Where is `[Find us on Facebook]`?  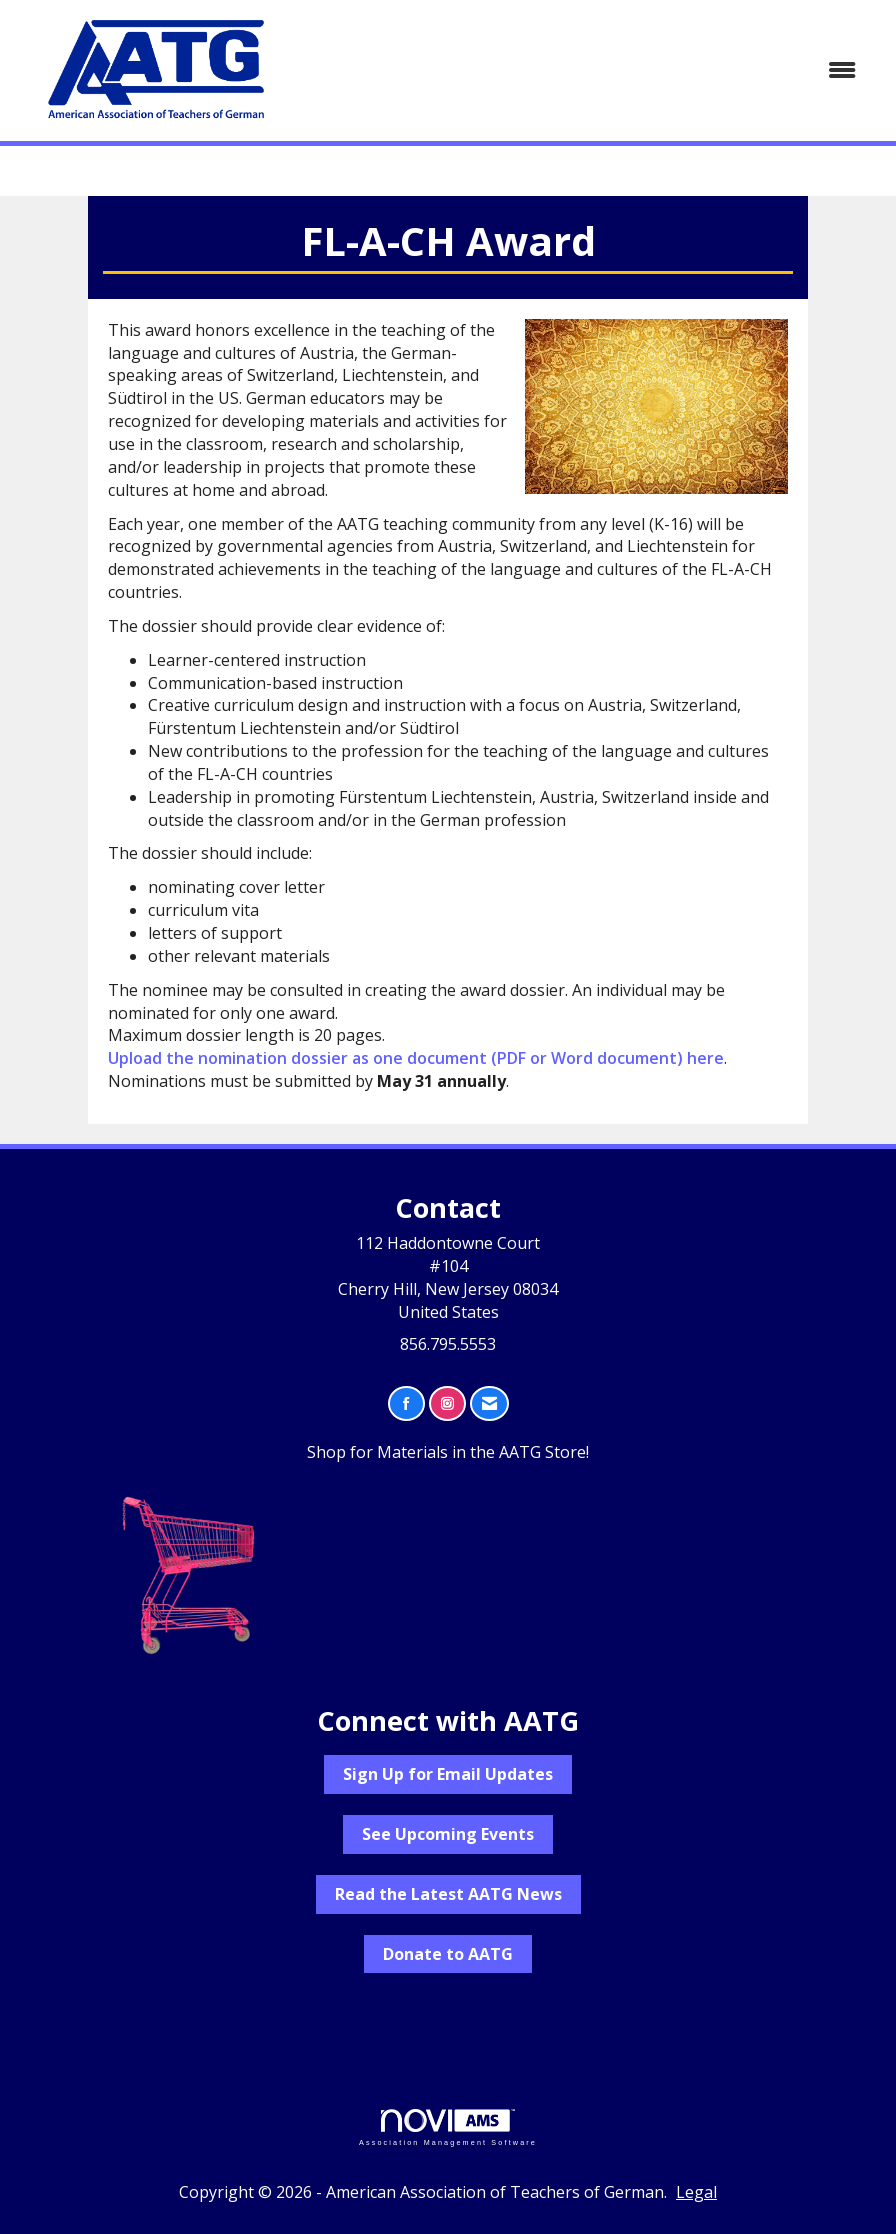 [Find us on Facebook] is located at coordinates (406, 1403).